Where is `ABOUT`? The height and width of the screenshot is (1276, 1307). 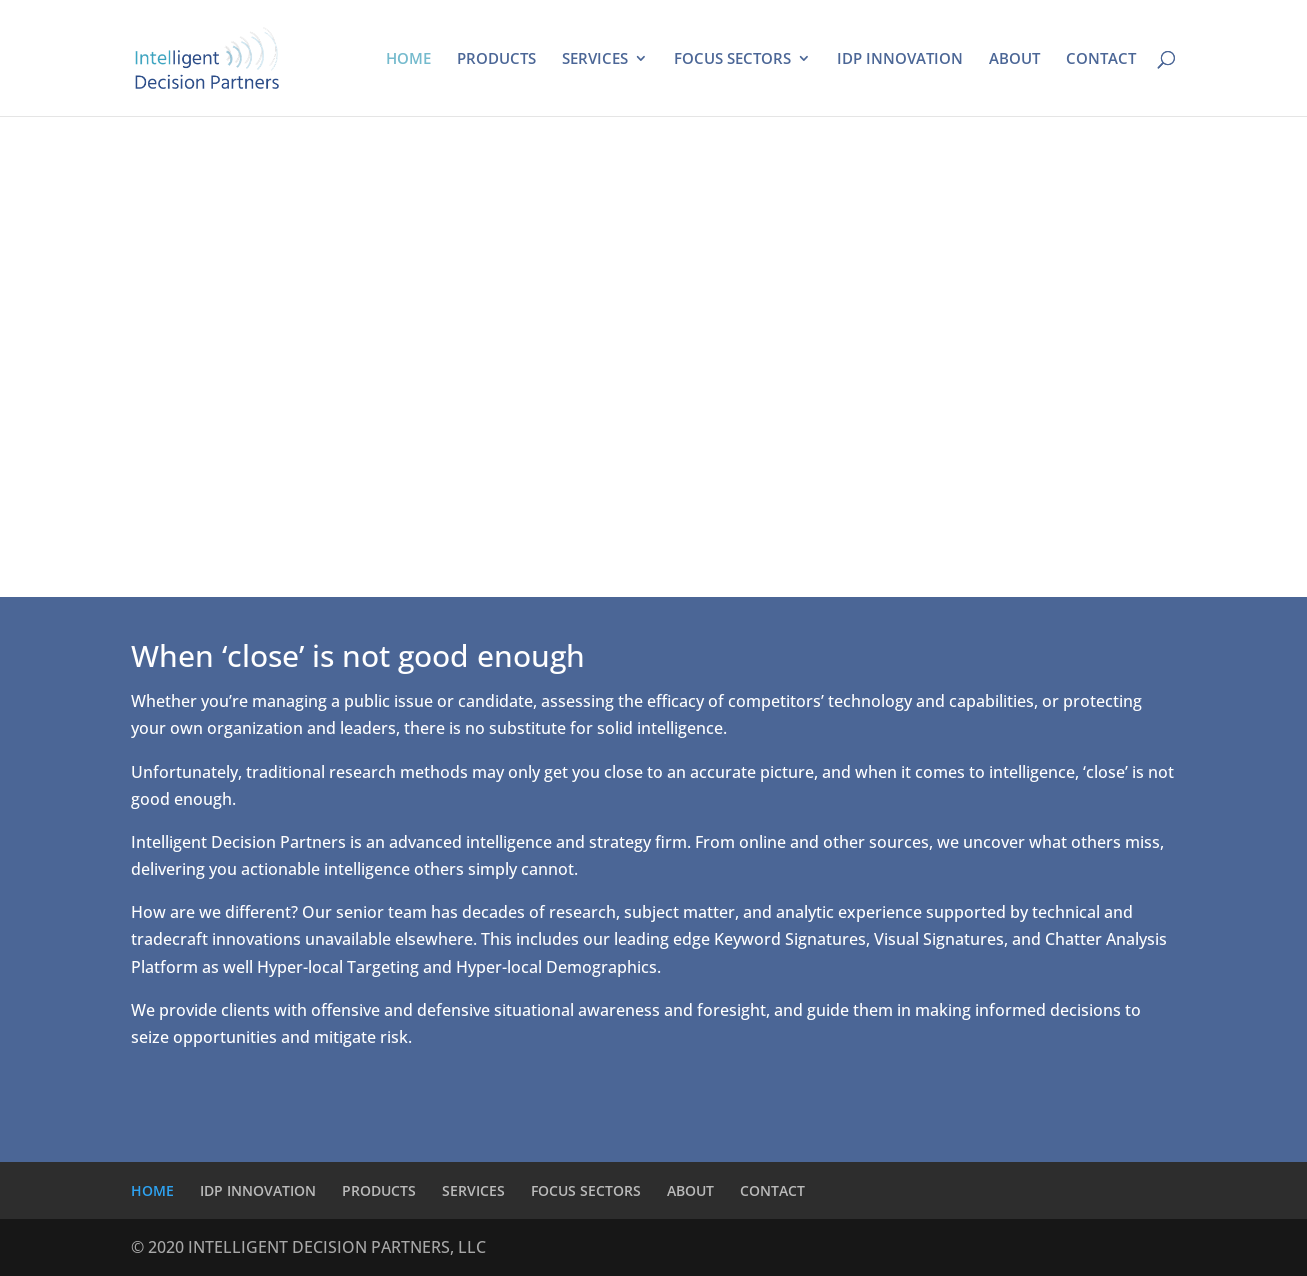
ABOUT is located at coordinates (1014, 59).